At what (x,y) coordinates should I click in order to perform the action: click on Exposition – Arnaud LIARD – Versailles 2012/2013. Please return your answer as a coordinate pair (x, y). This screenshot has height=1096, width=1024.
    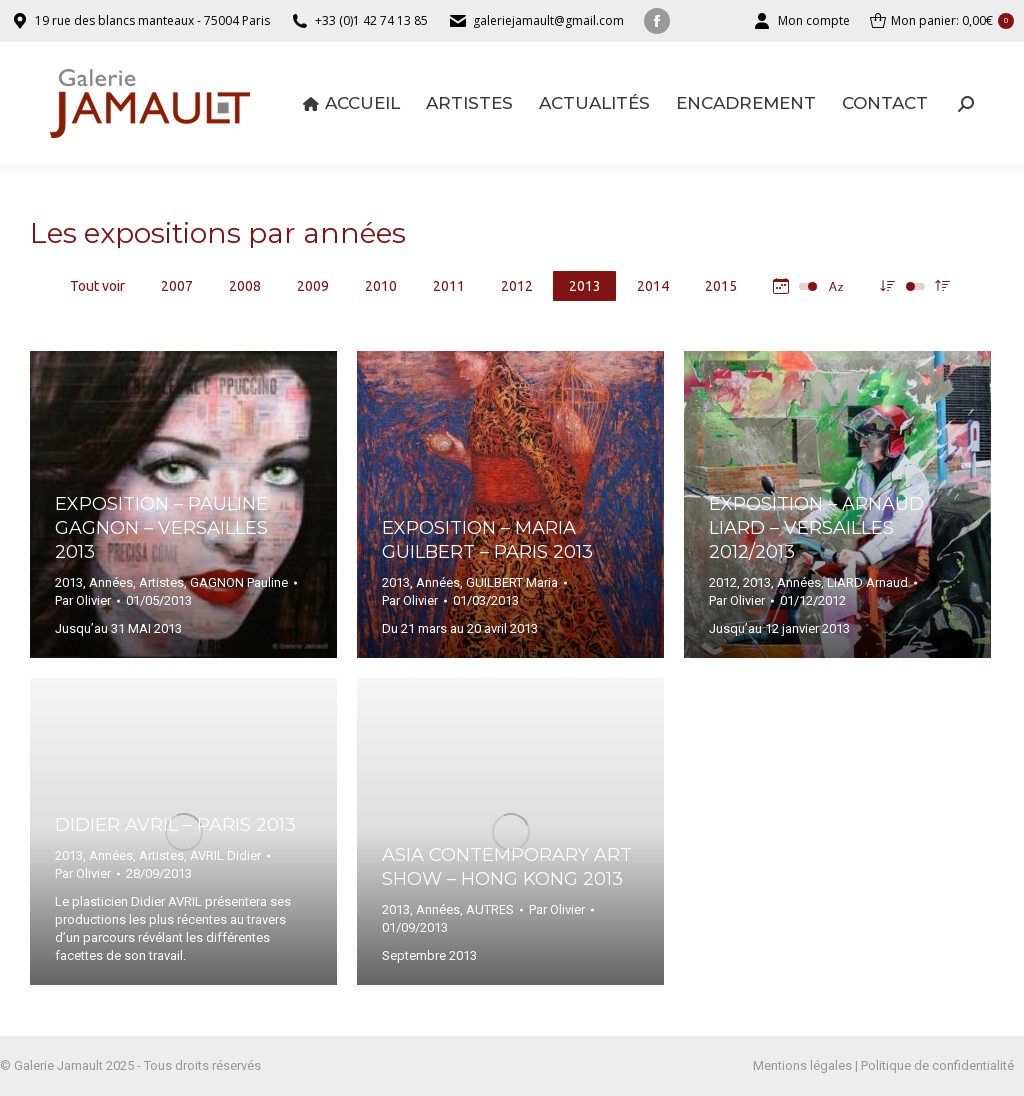
    Looking at the image, I should click on (816, 528).